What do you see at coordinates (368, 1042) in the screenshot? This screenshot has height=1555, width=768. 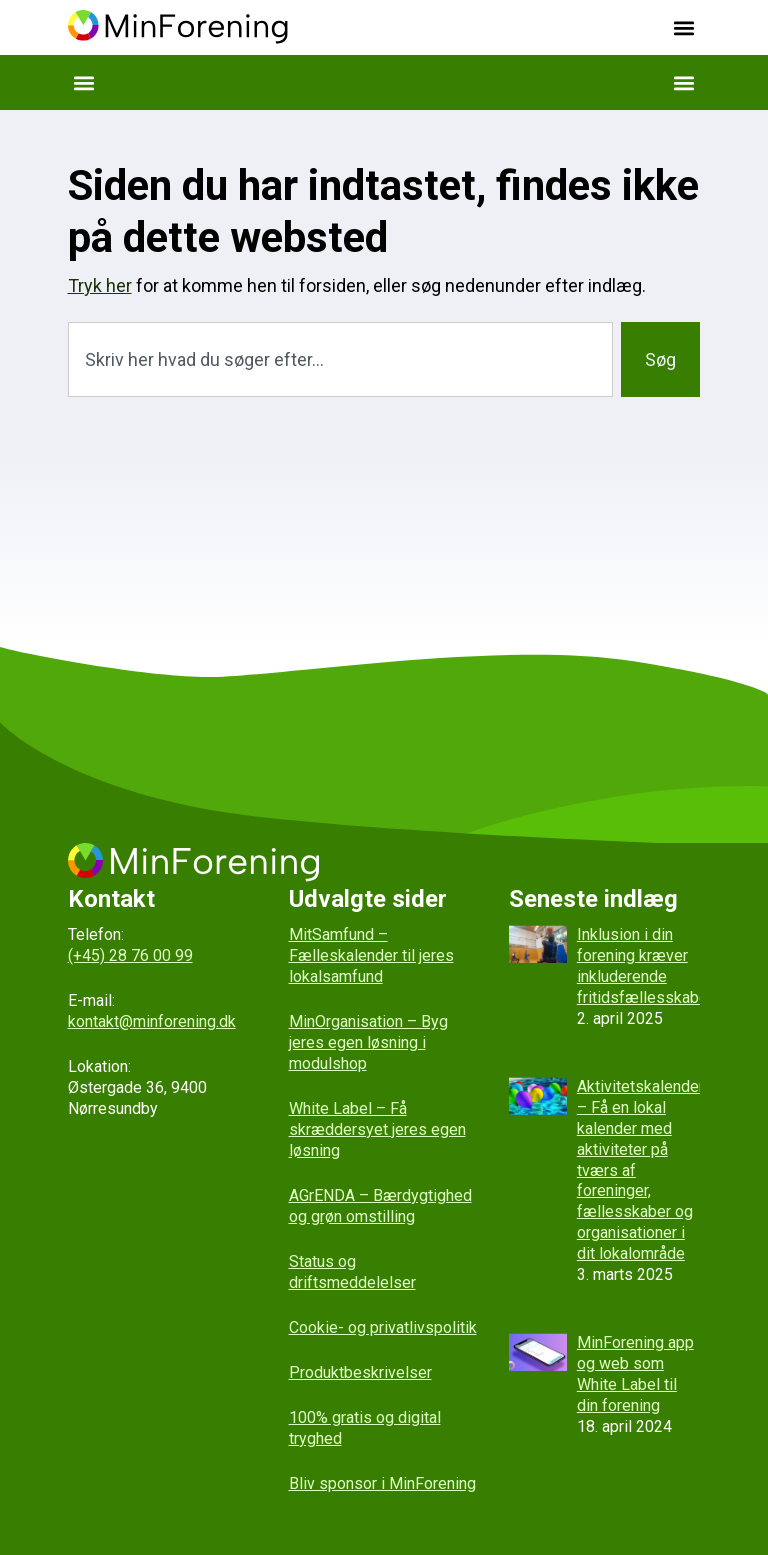 I see `MinOrganisation – Byg jeres egen løsning i modulshop` at bounding box center [368, 1042].